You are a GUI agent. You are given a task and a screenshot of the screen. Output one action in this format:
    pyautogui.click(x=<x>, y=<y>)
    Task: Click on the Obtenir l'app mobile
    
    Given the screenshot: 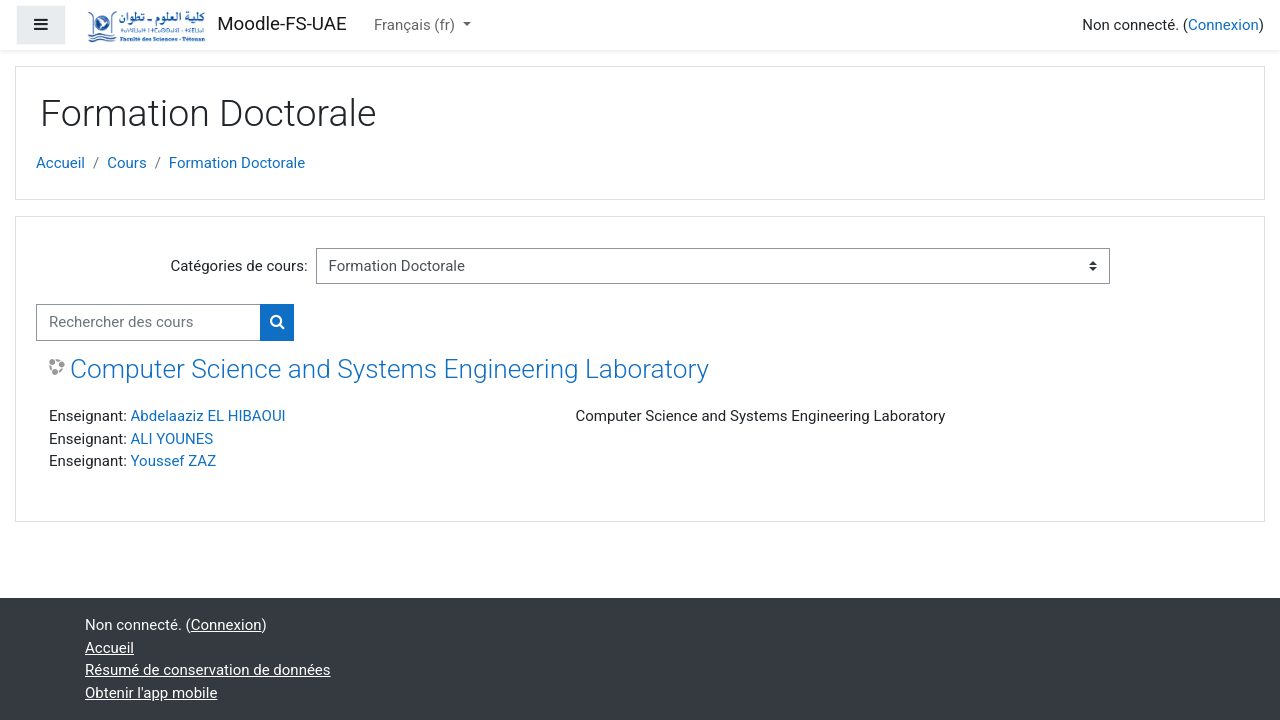 What is the action you would take?
    pyautogui.click(x=151, y=693)
    